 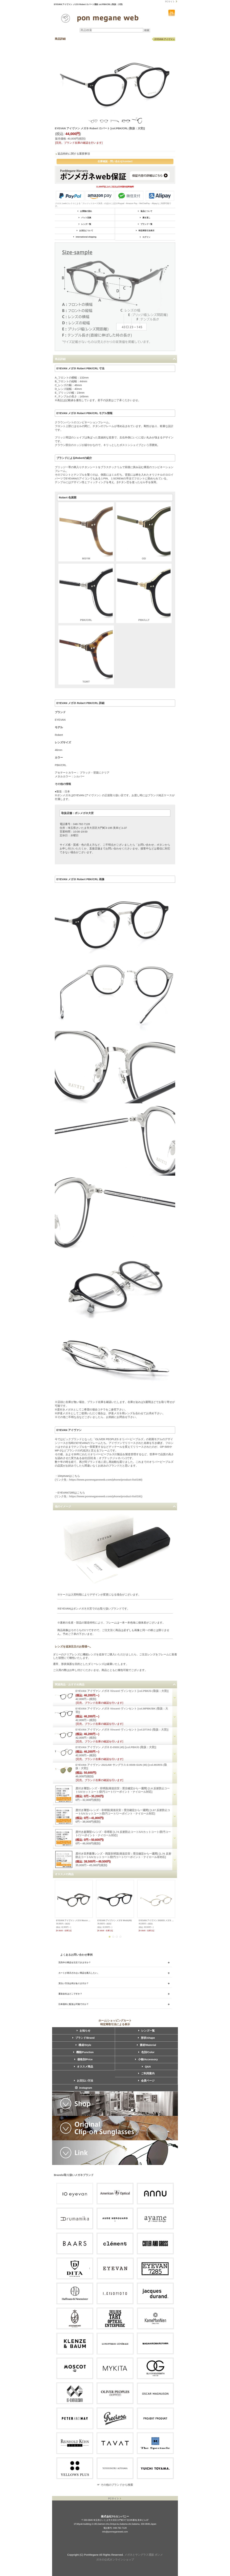 What do you see at coordinates (83, 2044) in the screenshot?
I see `構成/Style` at bounding box center [83, 2044].